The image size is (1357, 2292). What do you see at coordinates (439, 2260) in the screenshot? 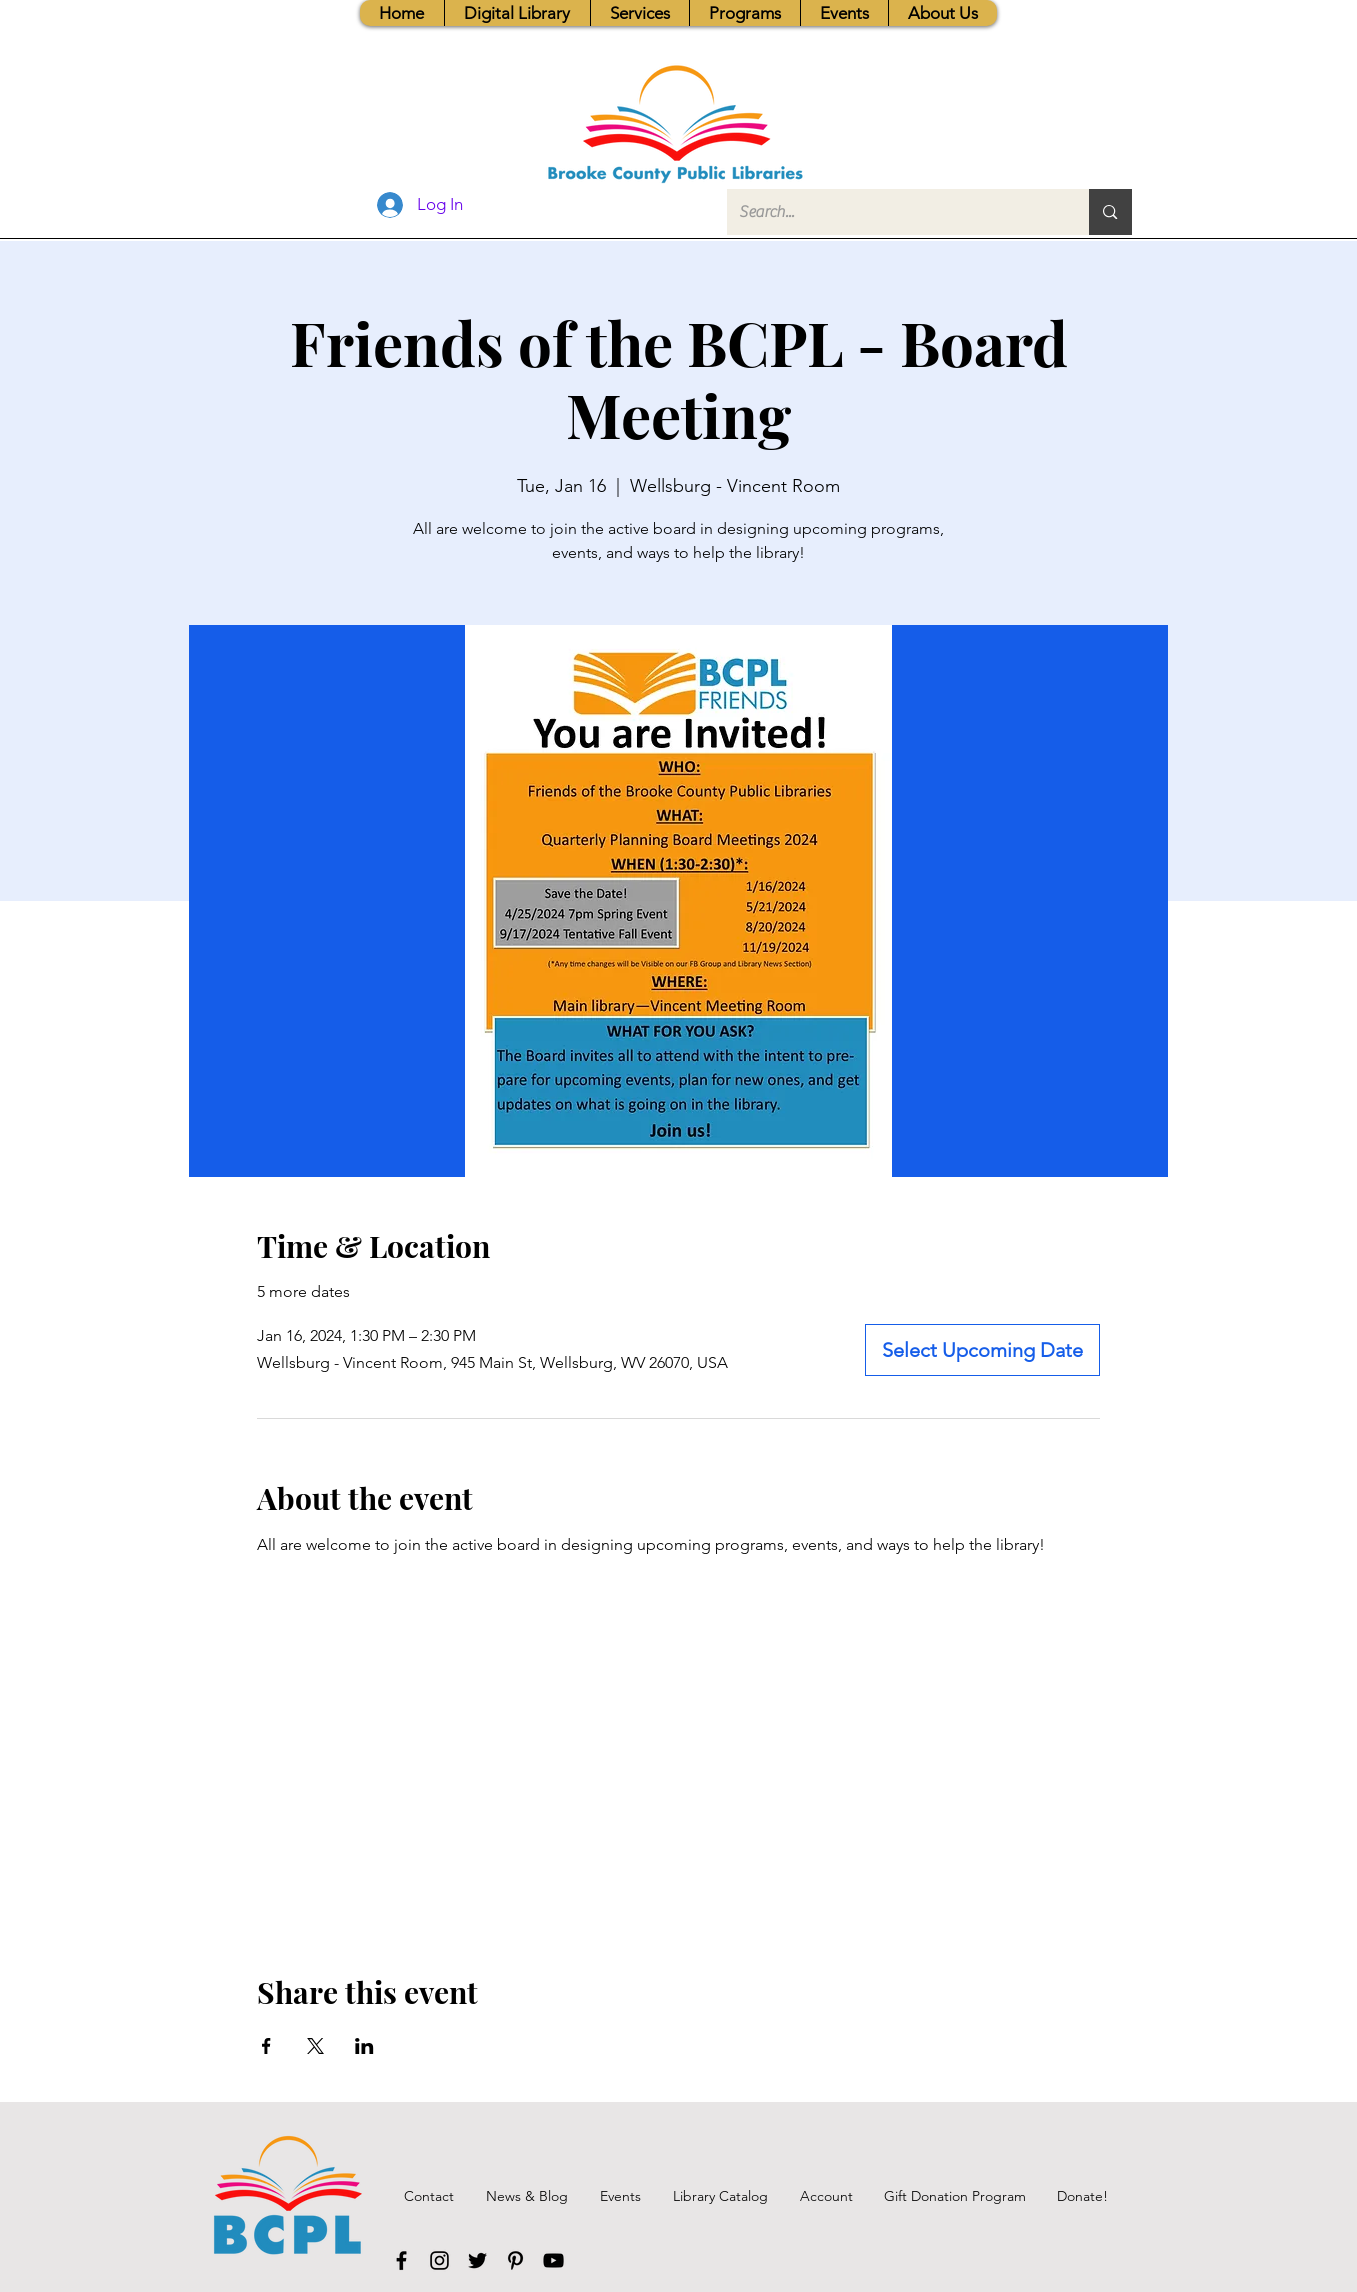
I see `[Instagram]` at bounding box center [439, 2260].